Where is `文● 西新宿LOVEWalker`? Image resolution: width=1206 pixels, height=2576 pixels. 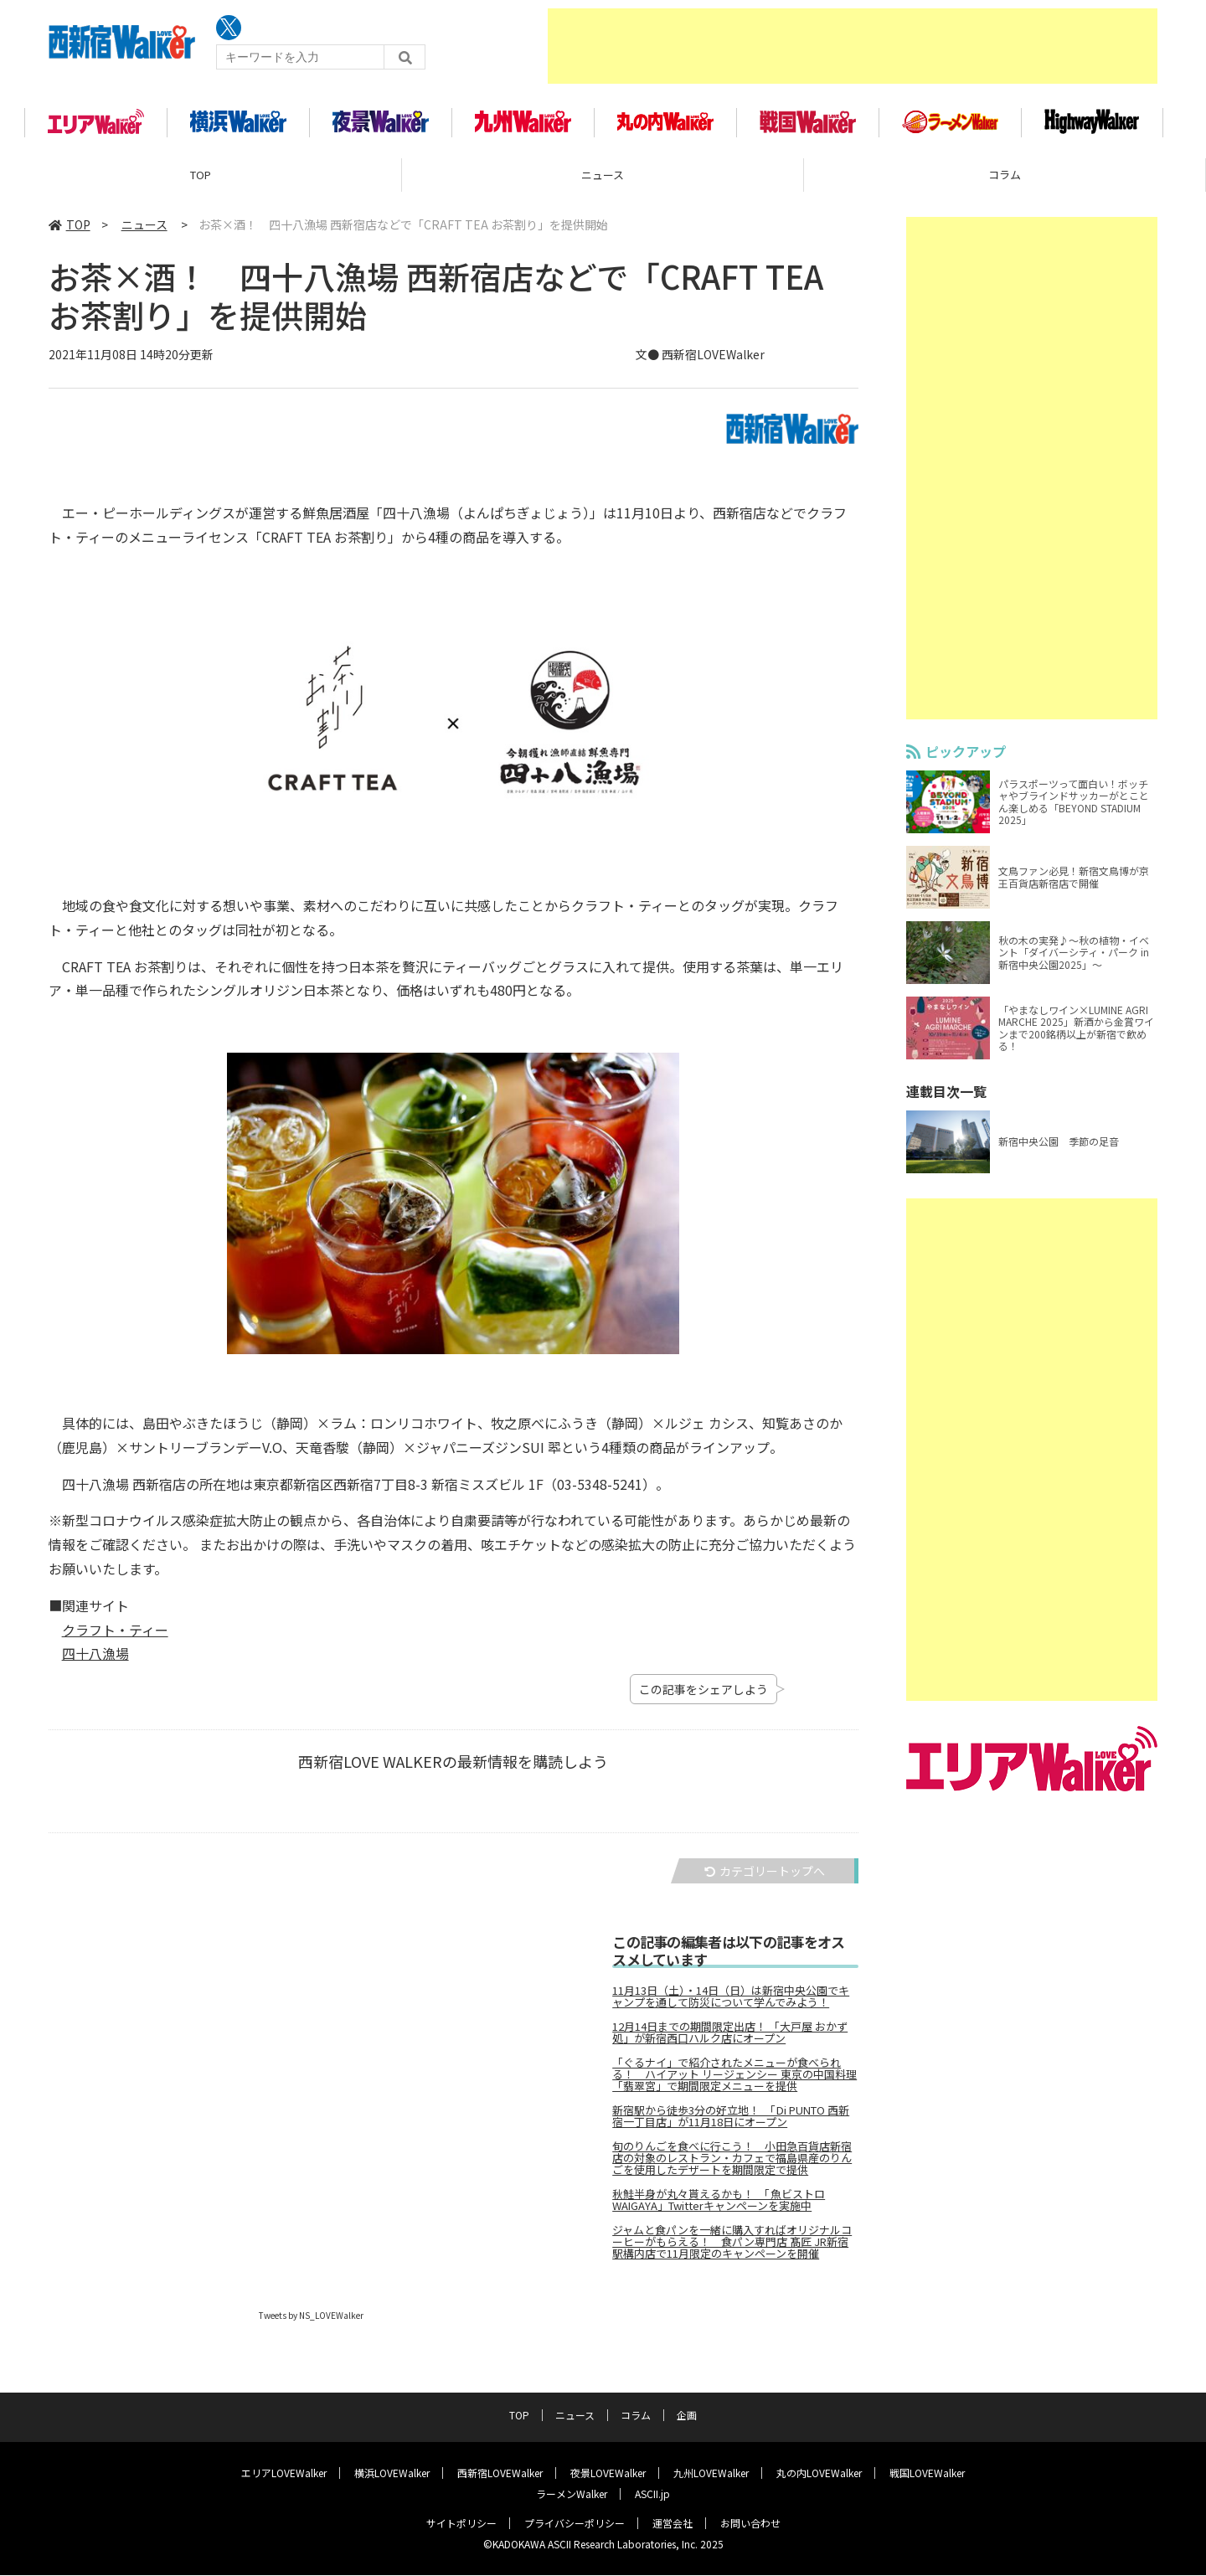 文● 西新宿LOVEWalker is located at coordinates (700, 359).